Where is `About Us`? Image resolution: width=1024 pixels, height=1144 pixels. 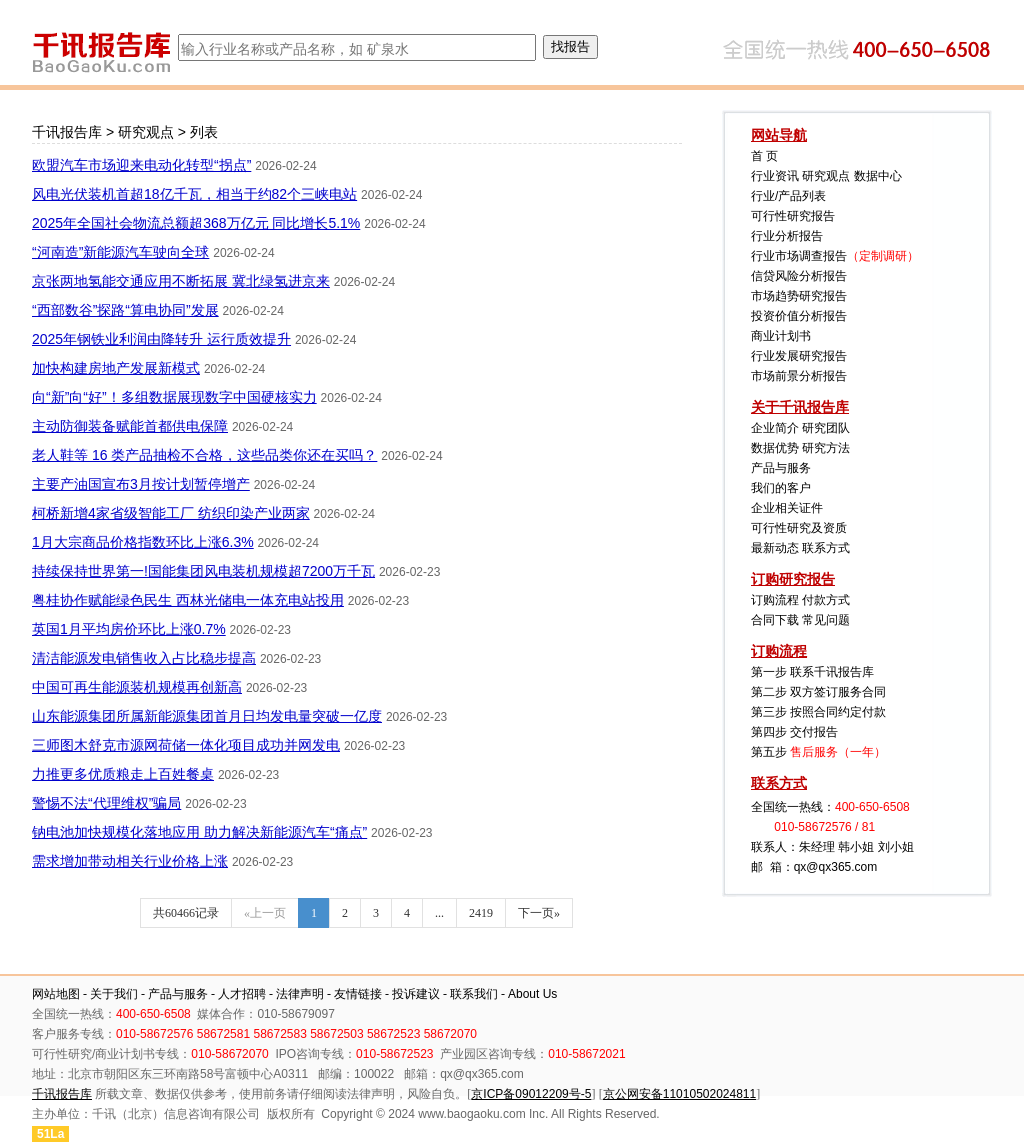 About Us is located at coordinates (532, 994).